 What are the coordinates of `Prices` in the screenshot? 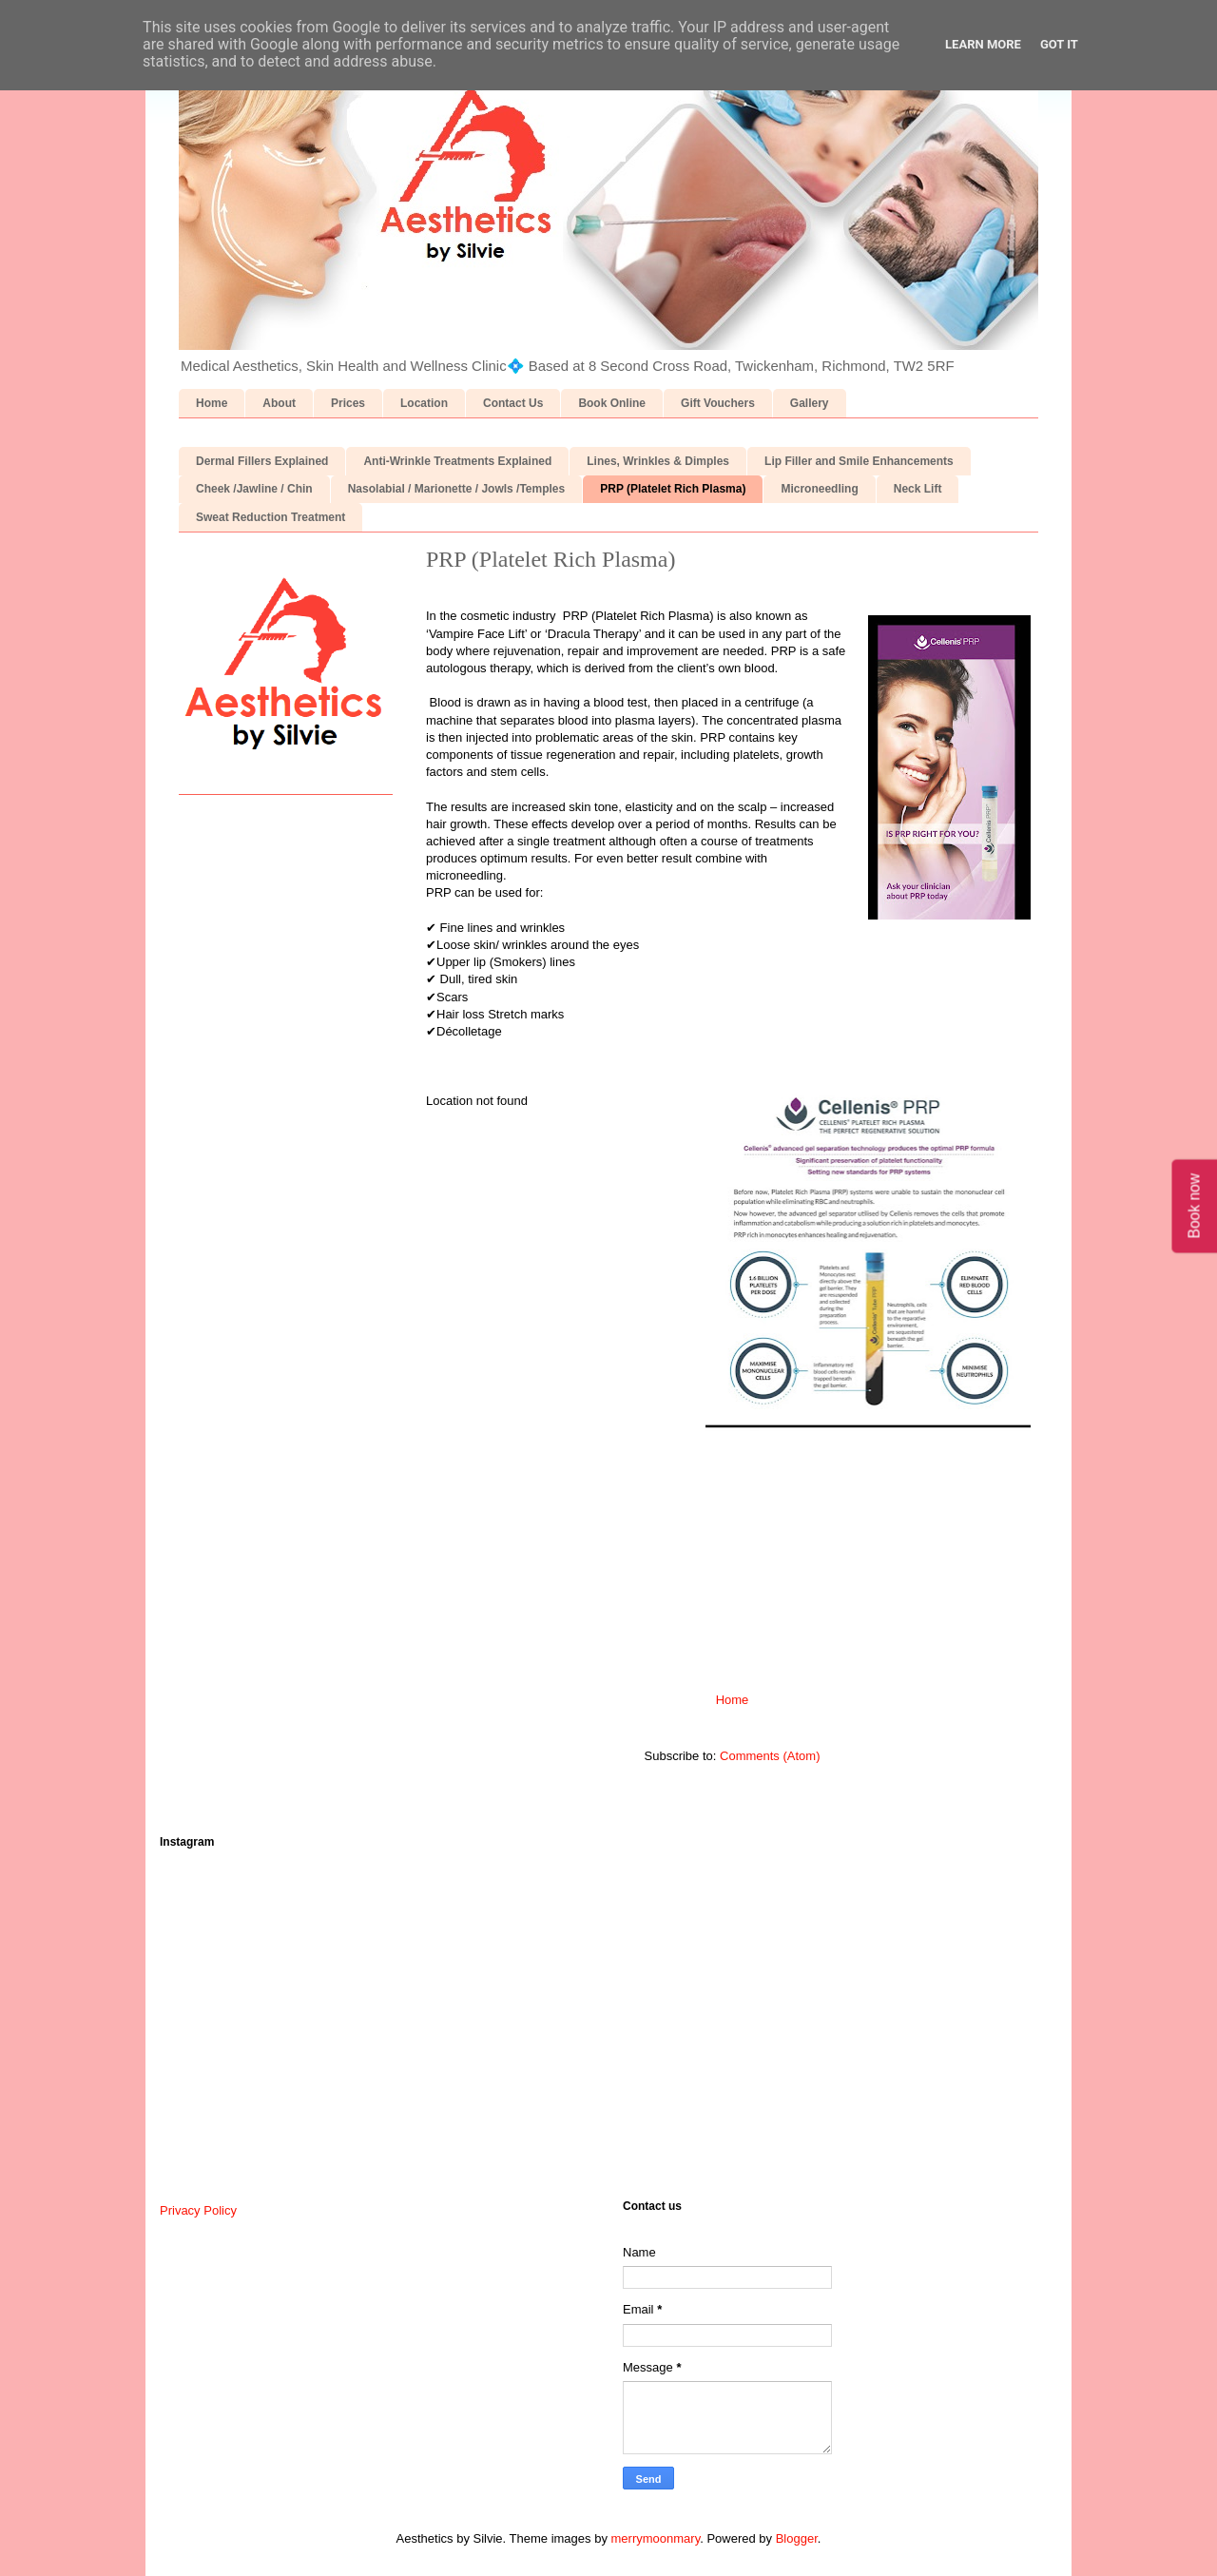 It's located at (348, 403).